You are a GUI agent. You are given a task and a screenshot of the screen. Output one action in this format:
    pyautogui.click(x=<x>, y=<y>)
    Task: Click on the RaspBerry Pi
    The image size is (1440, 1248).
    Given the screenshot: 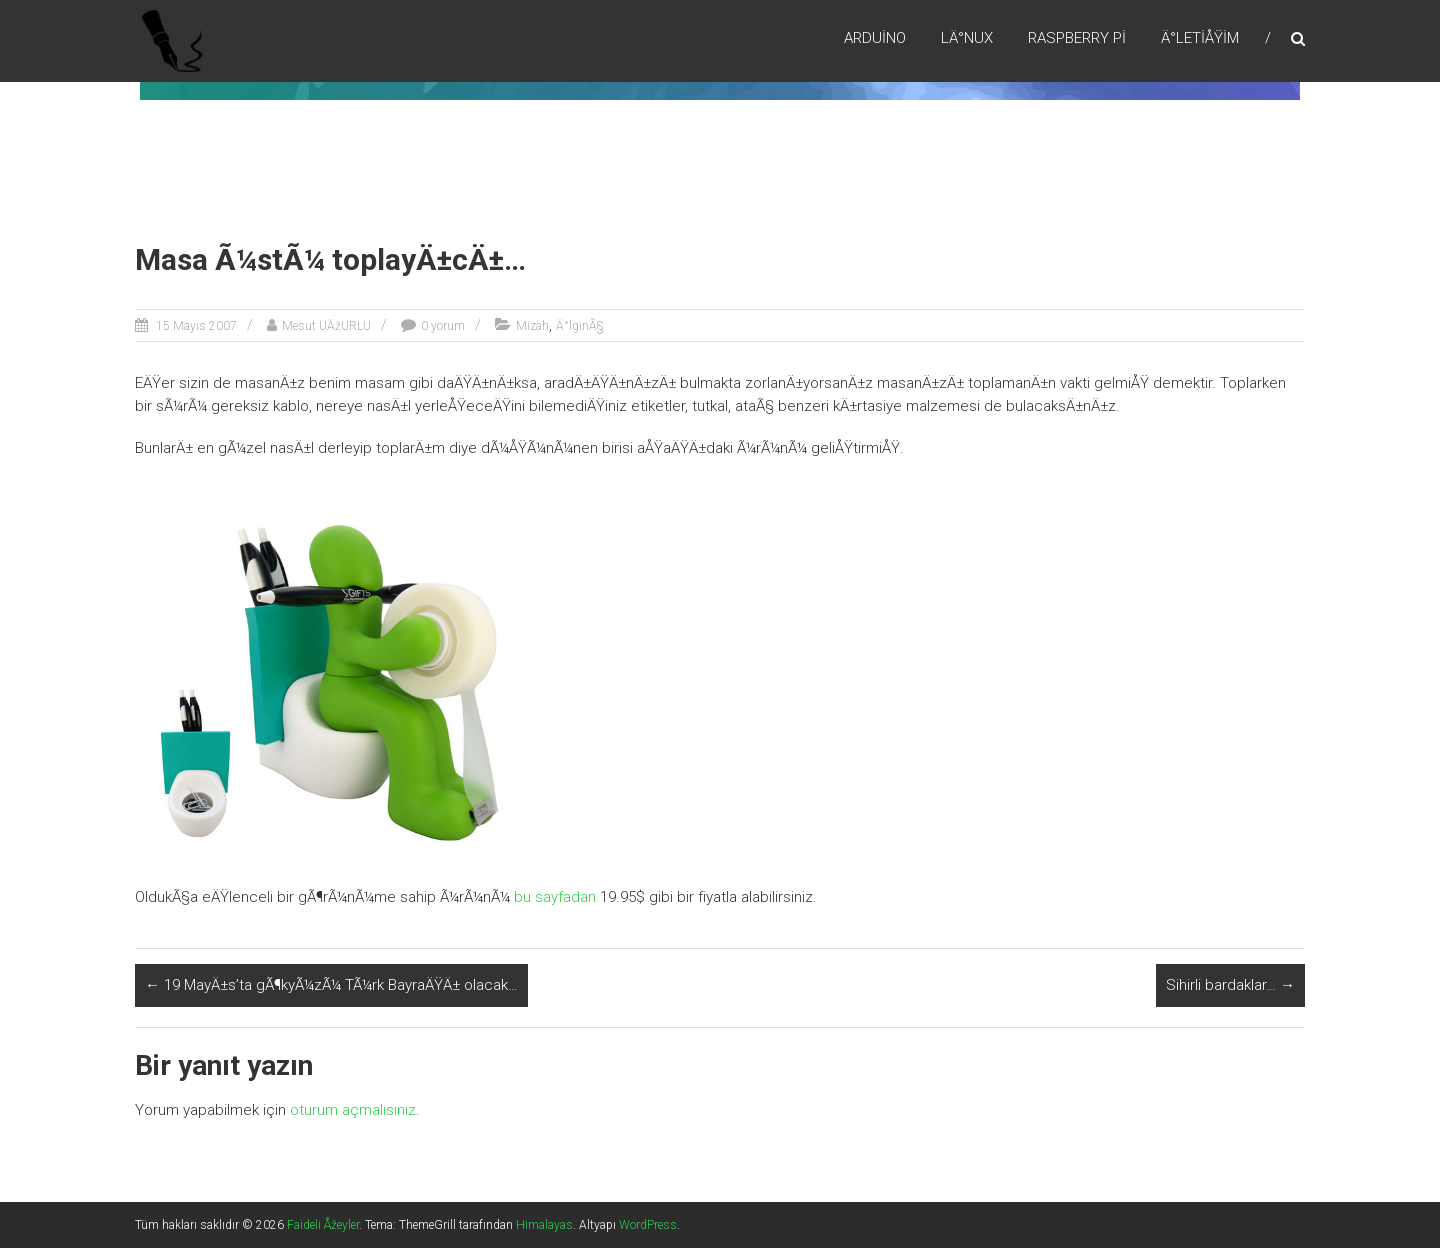 What is the action you would take?
    pyautogui.click(x=1077, y=39)
    